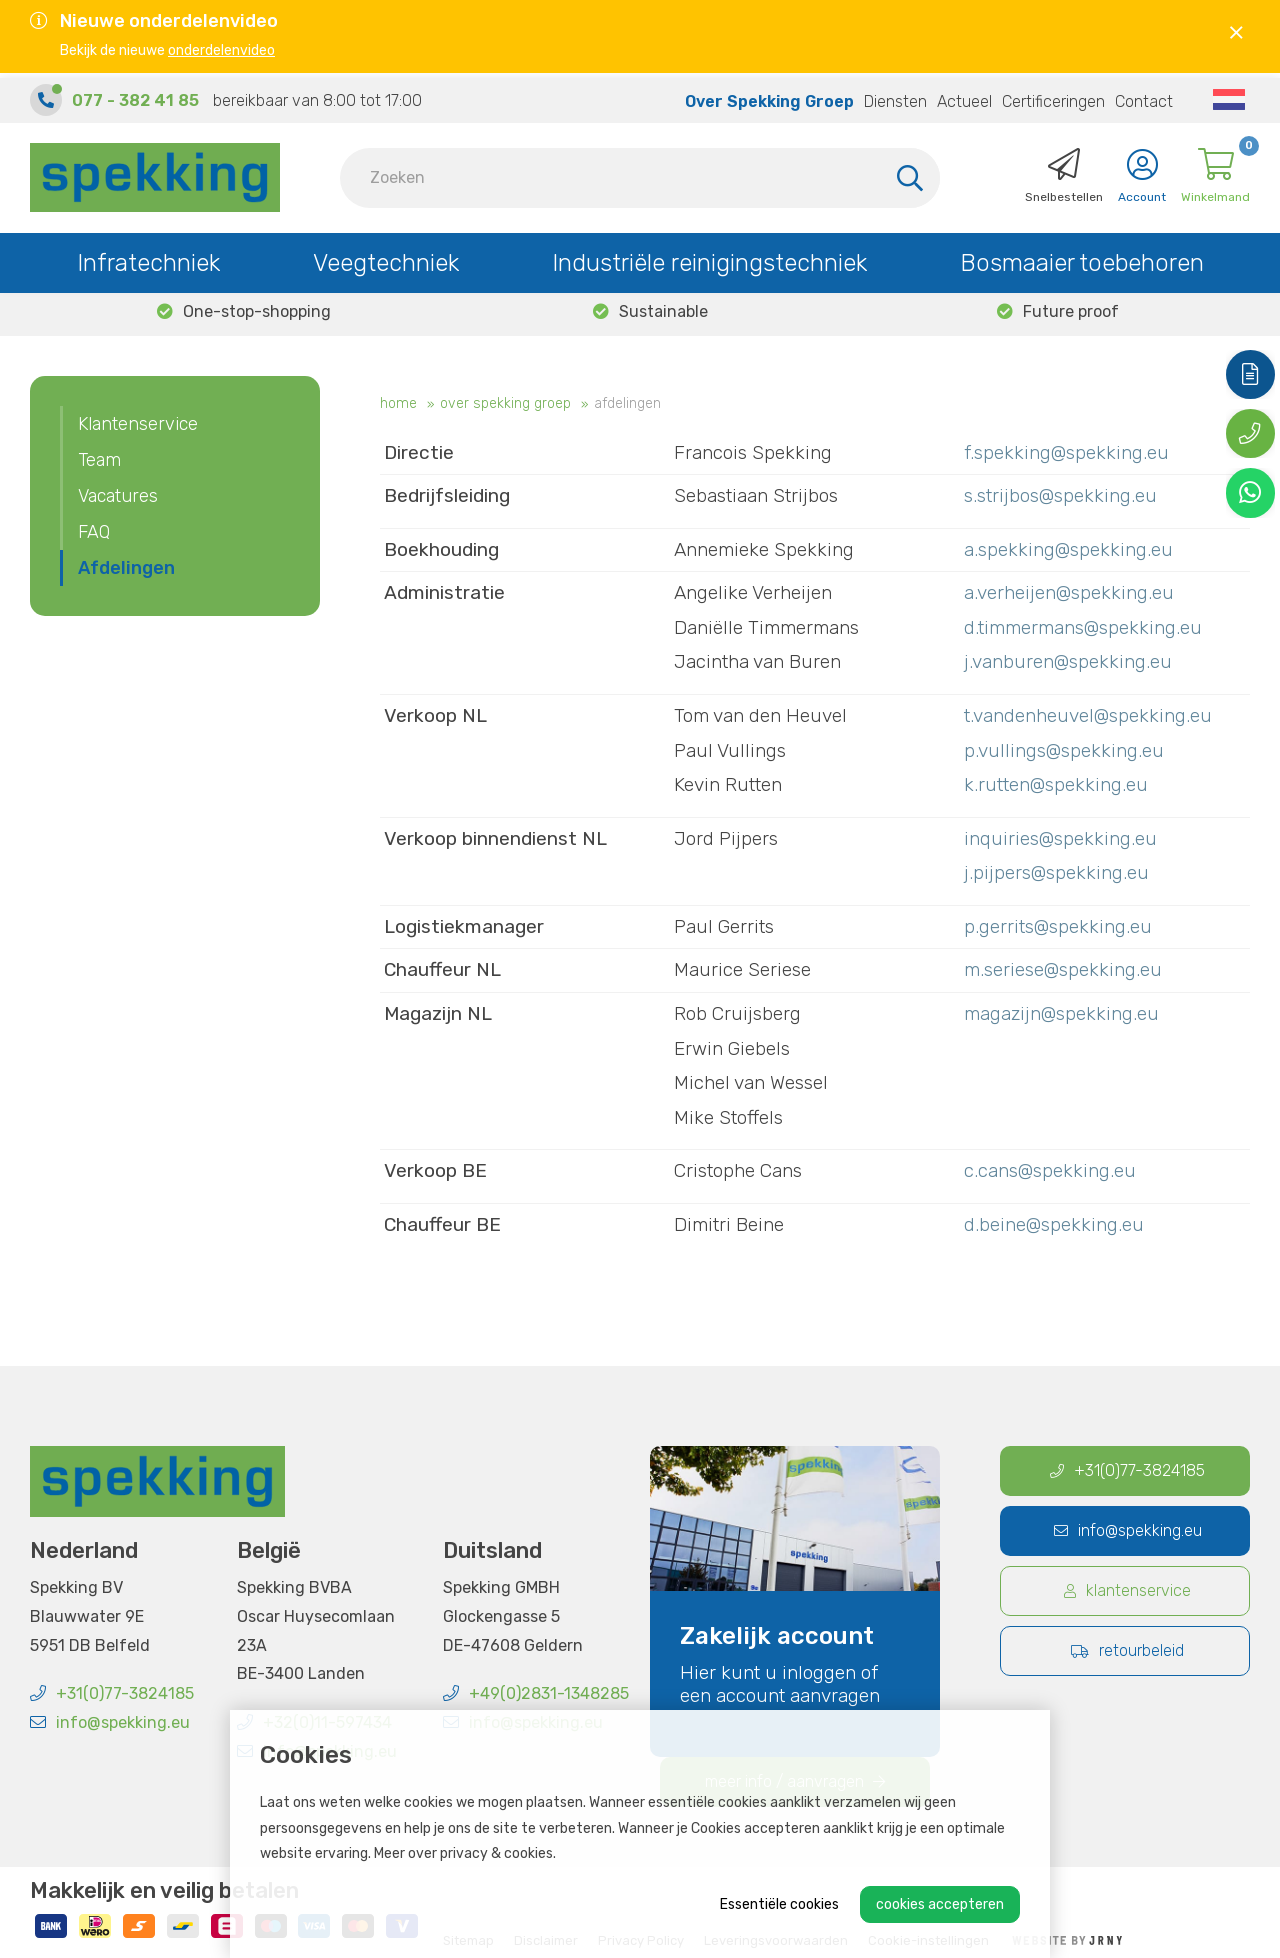  I want to click on a.spekking@spekking.eu, so click(1068, 549).